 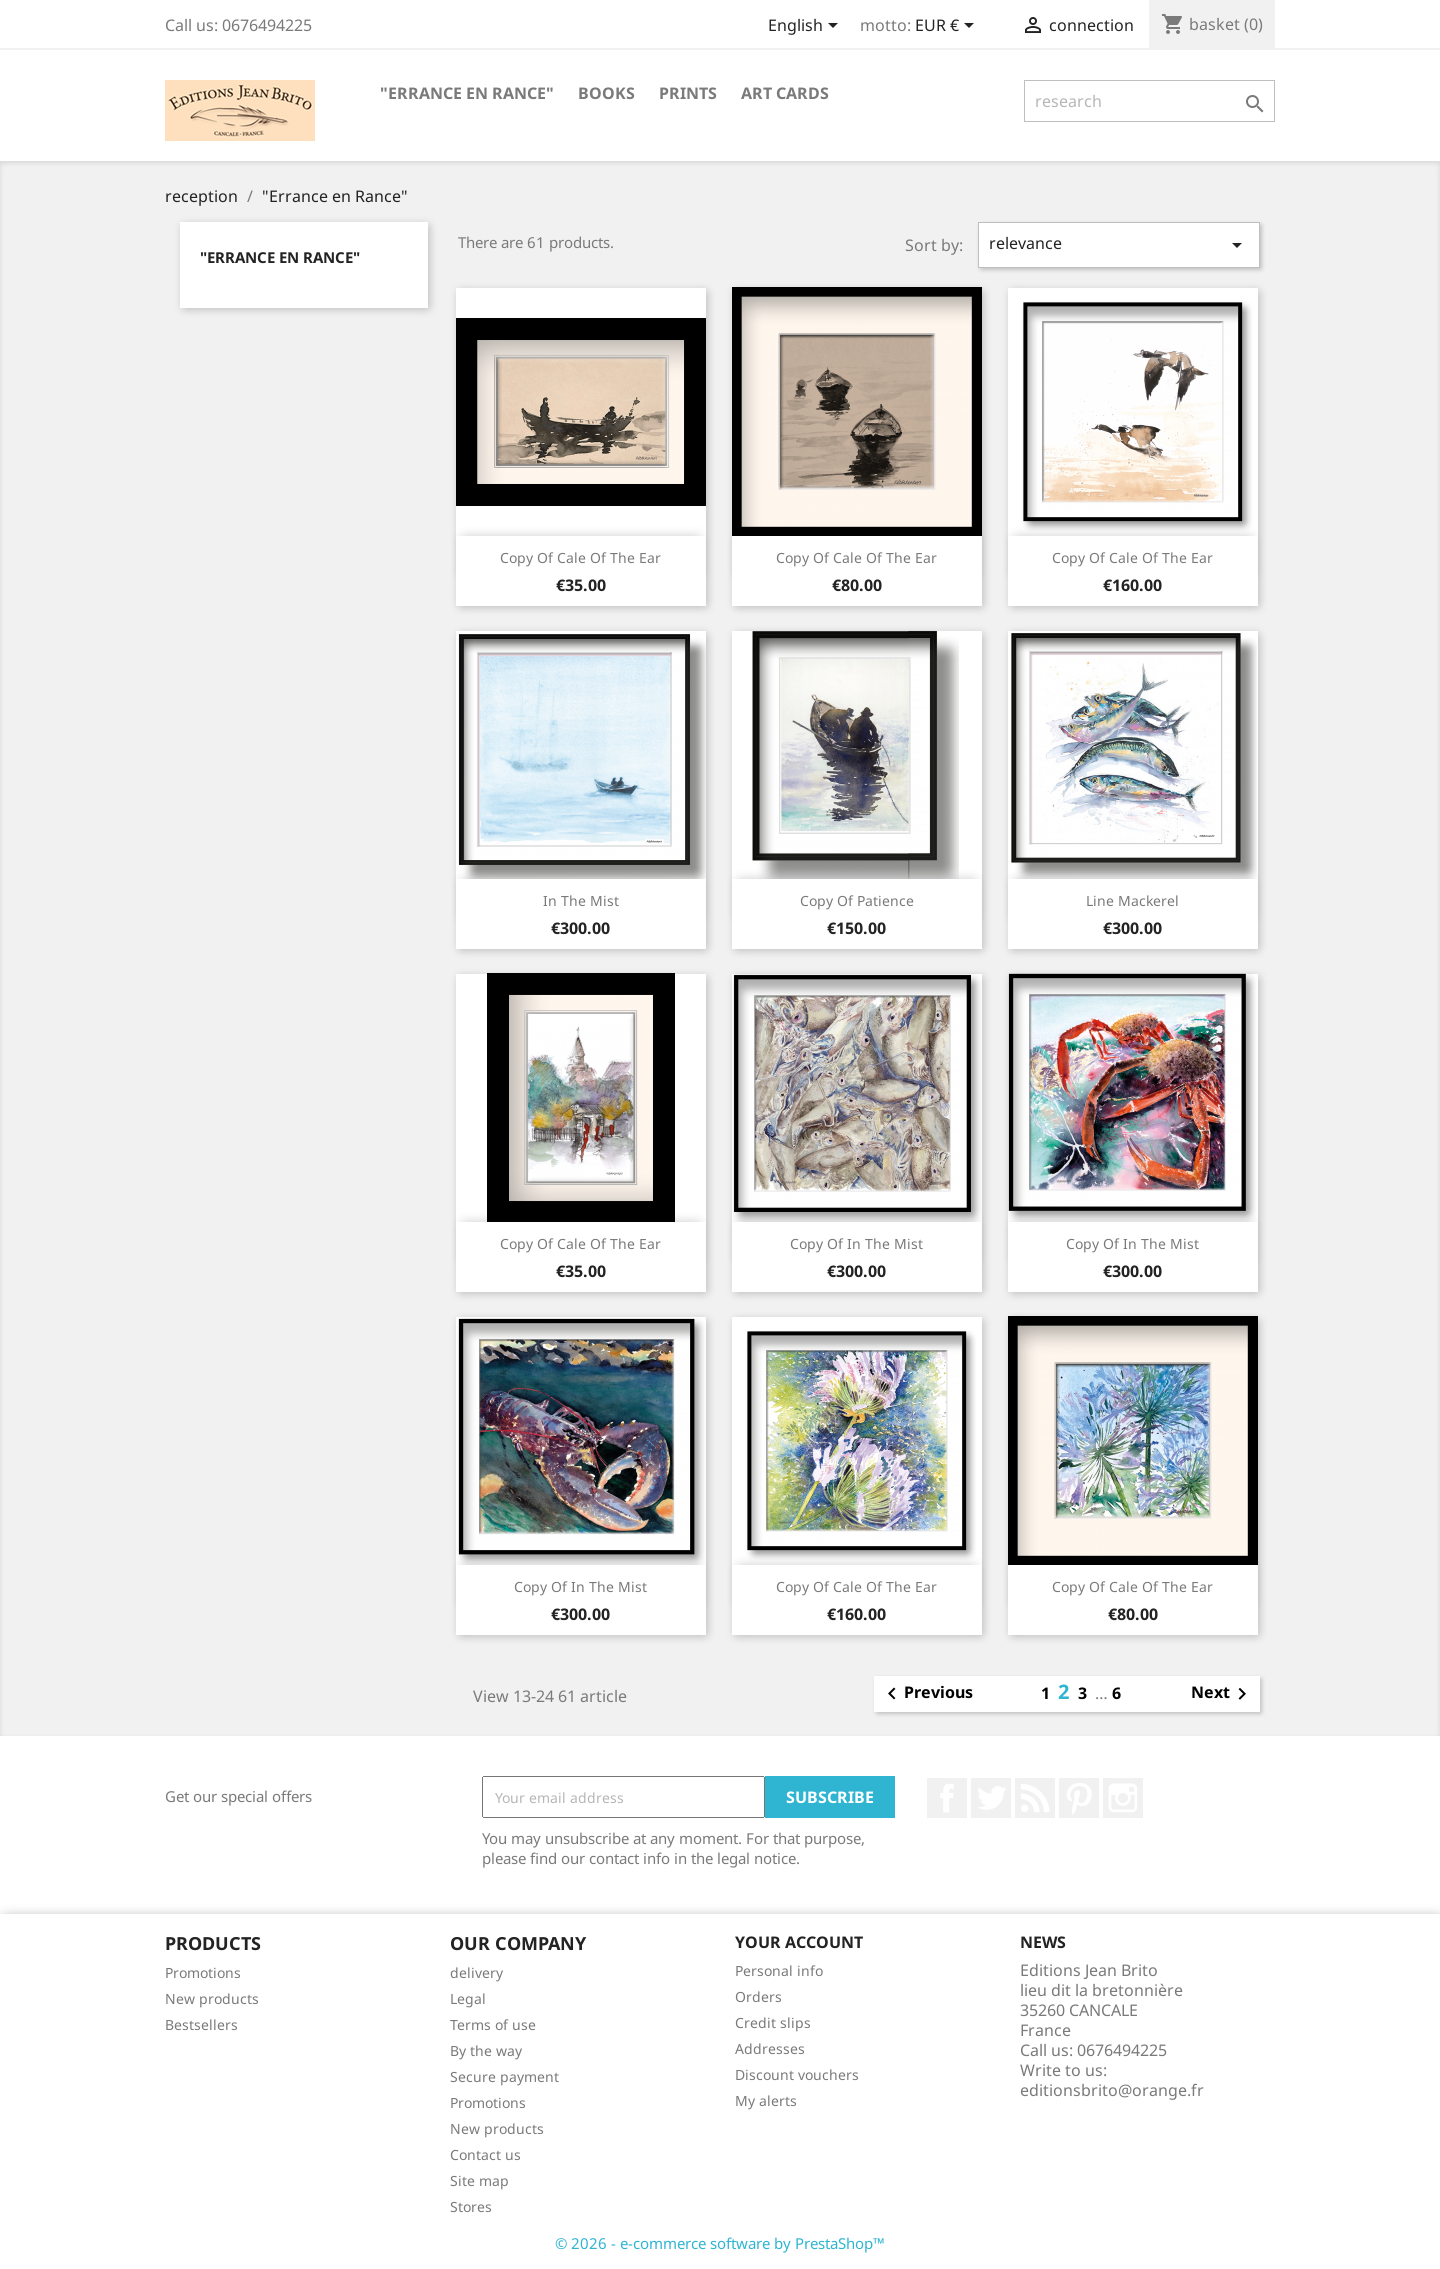 I want to click on RSS, so click(x=1035, y=1798).